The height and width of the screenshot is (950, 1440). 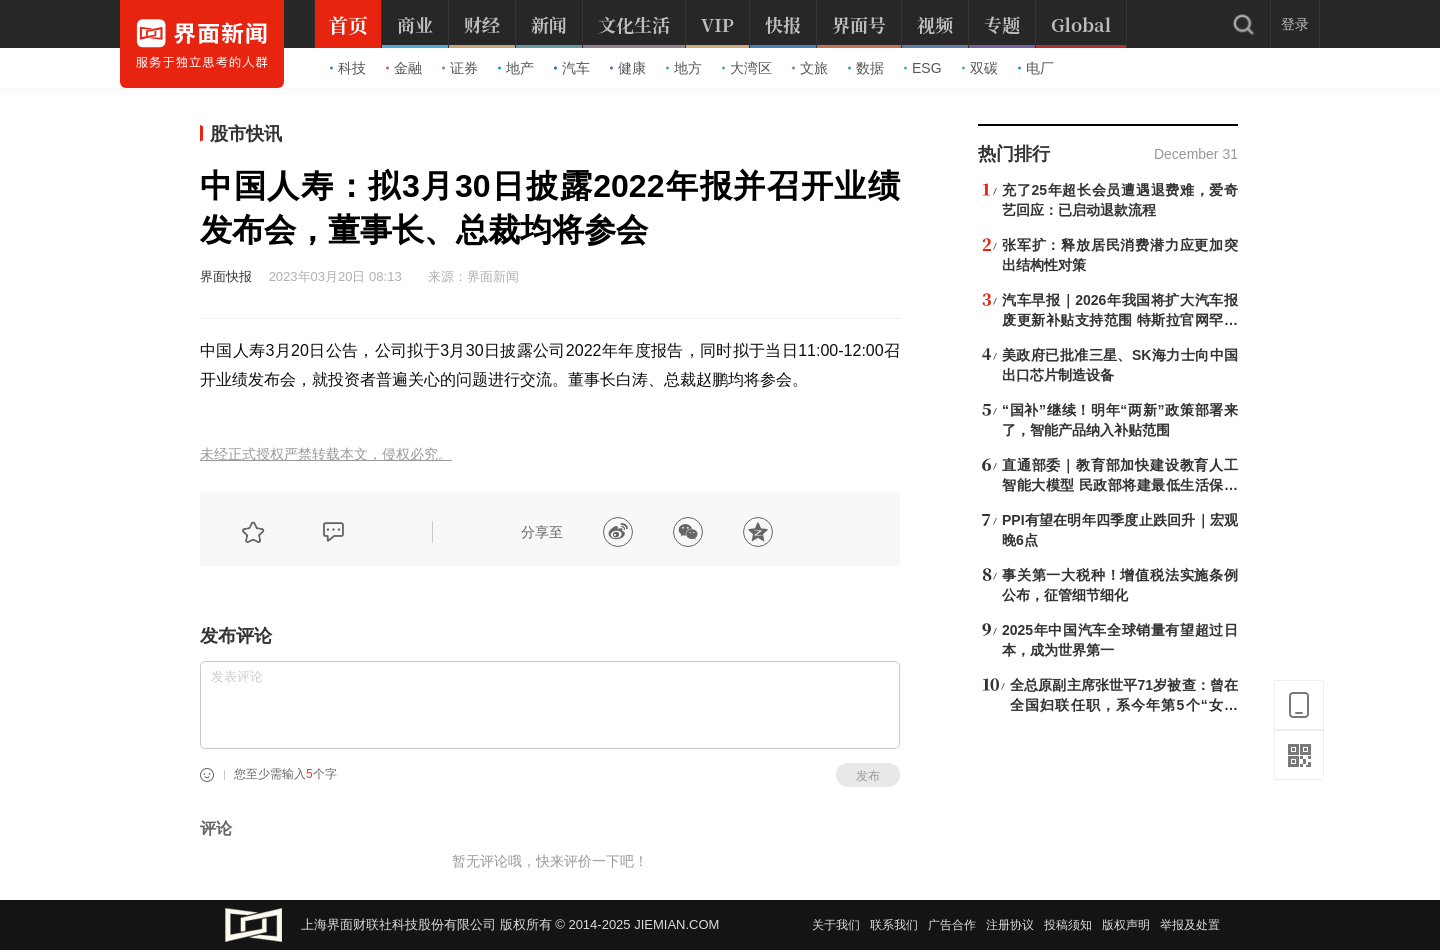 I want to click on 地方, so click(x=684, y=68).